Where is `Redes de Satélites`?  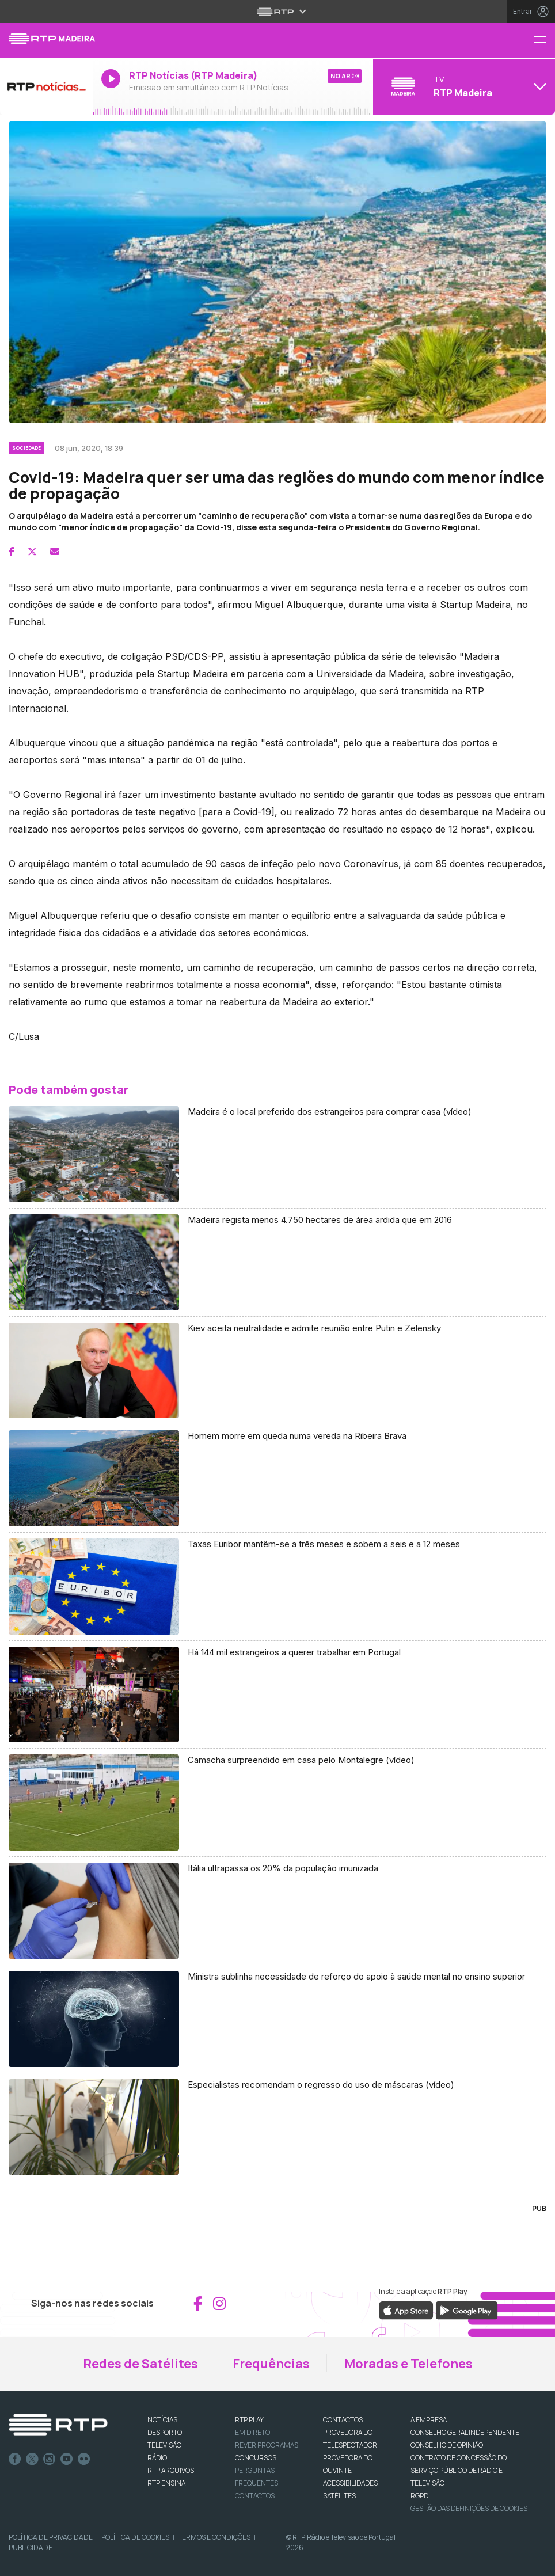
Redes de Satélites is located at coordinates (140, 2363).